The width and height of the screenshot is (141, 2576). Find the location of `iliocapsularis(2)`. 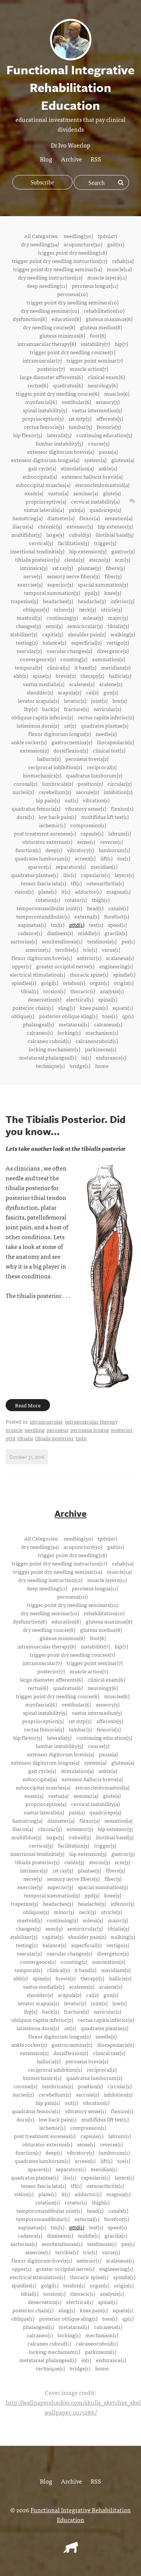

iliocapsularis(2) is located at coordinates (115, 742).